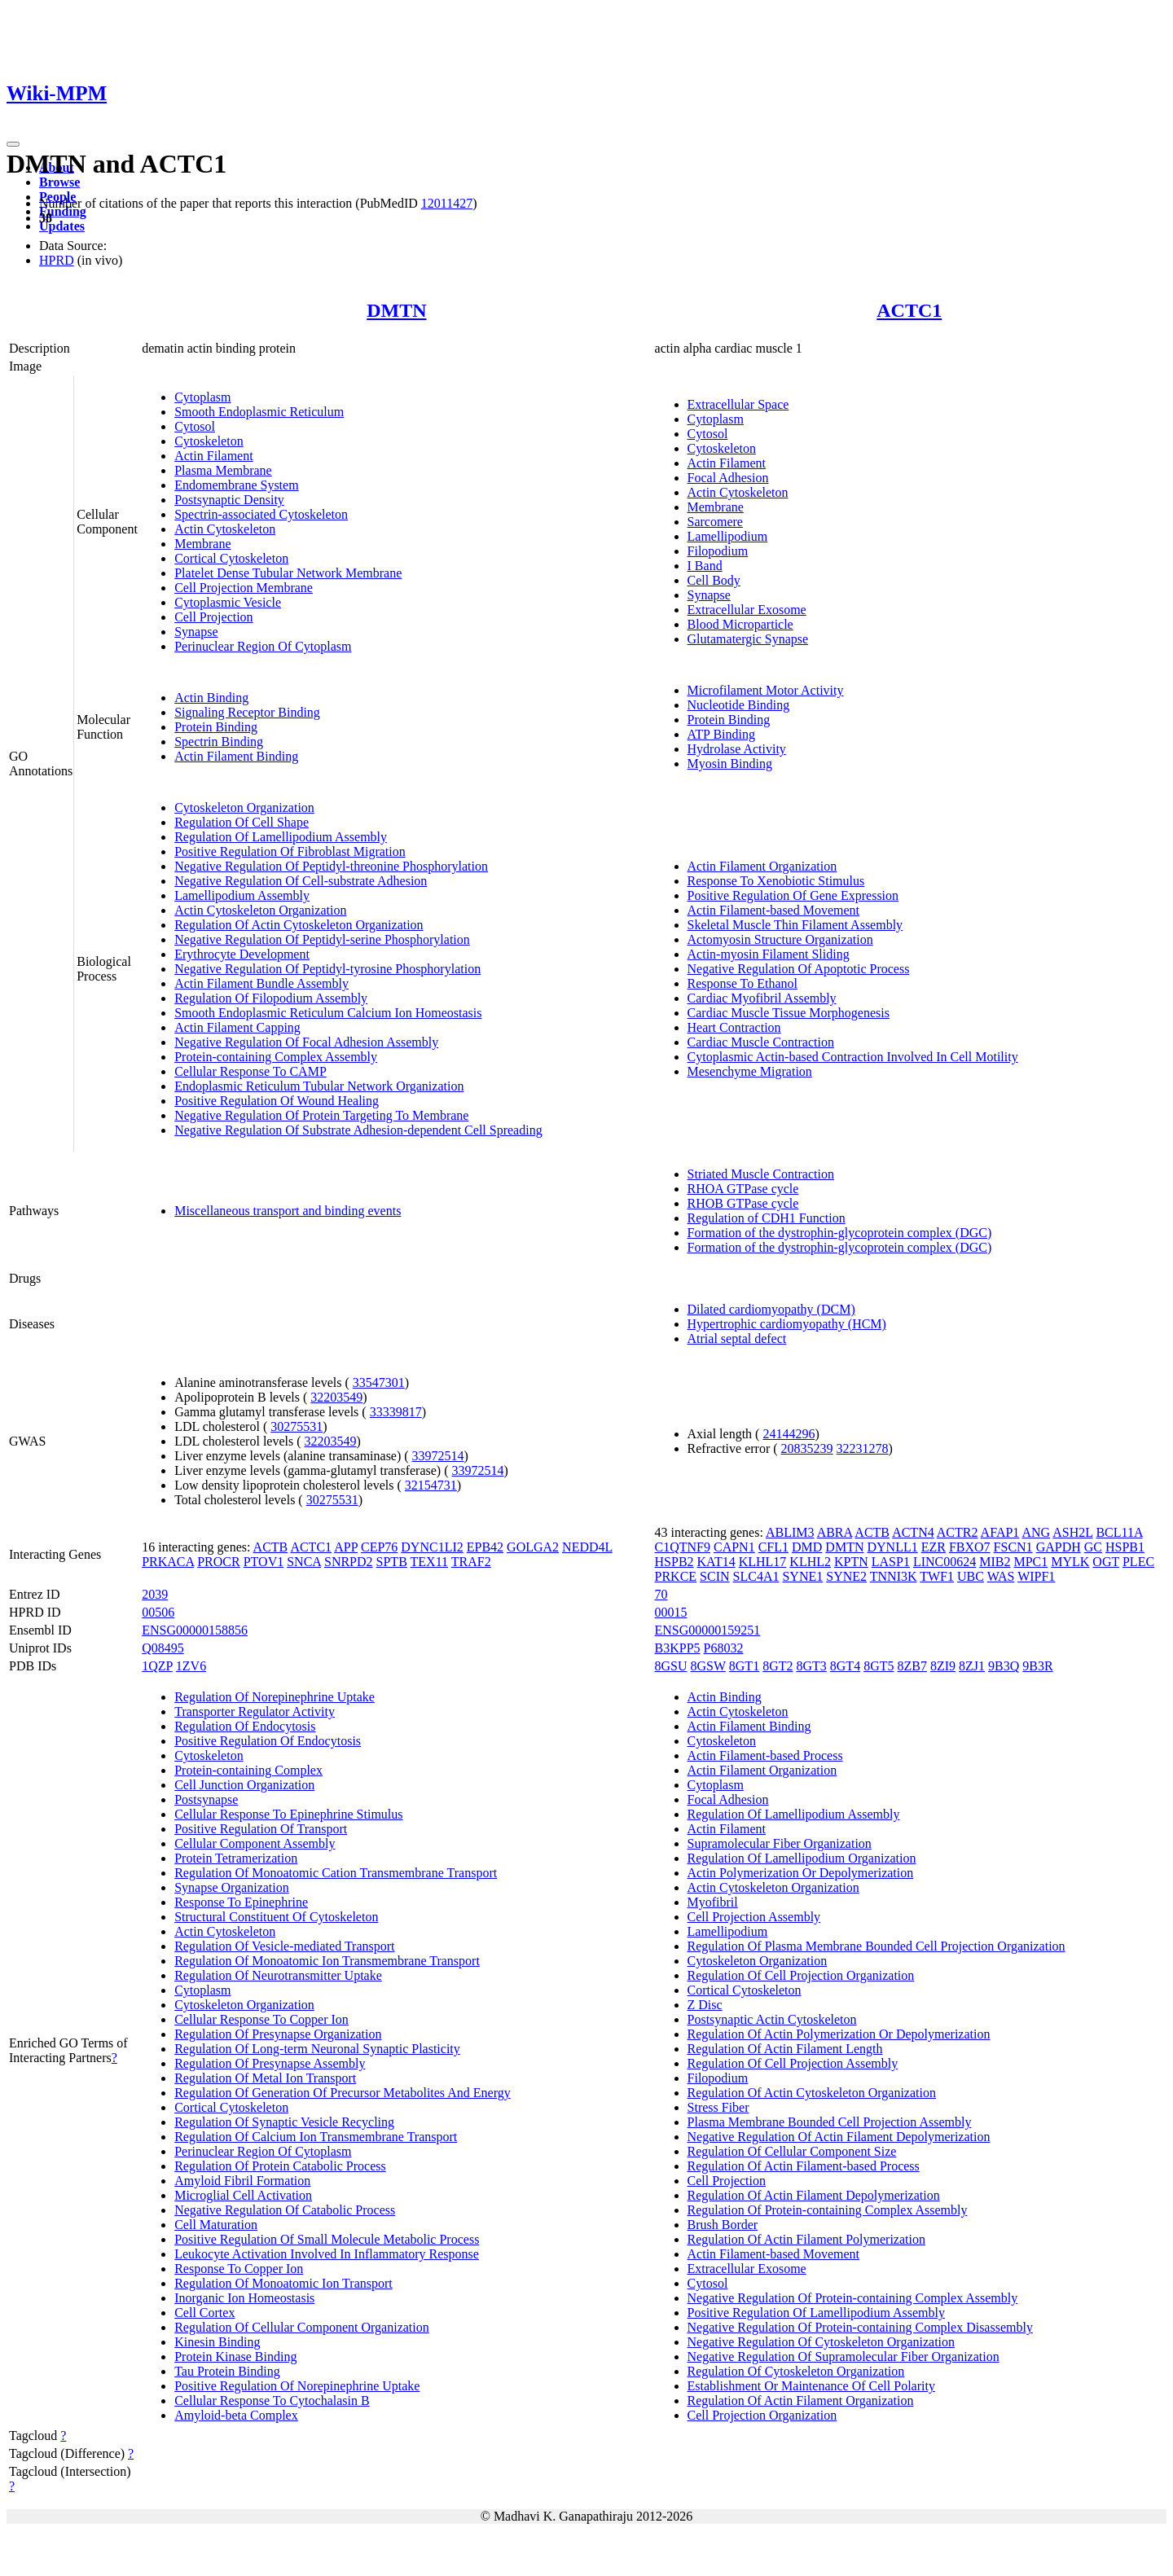 The image size is (1173, 2576). Describe the element at coordinates (705, 566) in the screenshot. I see `I Band` at that location.